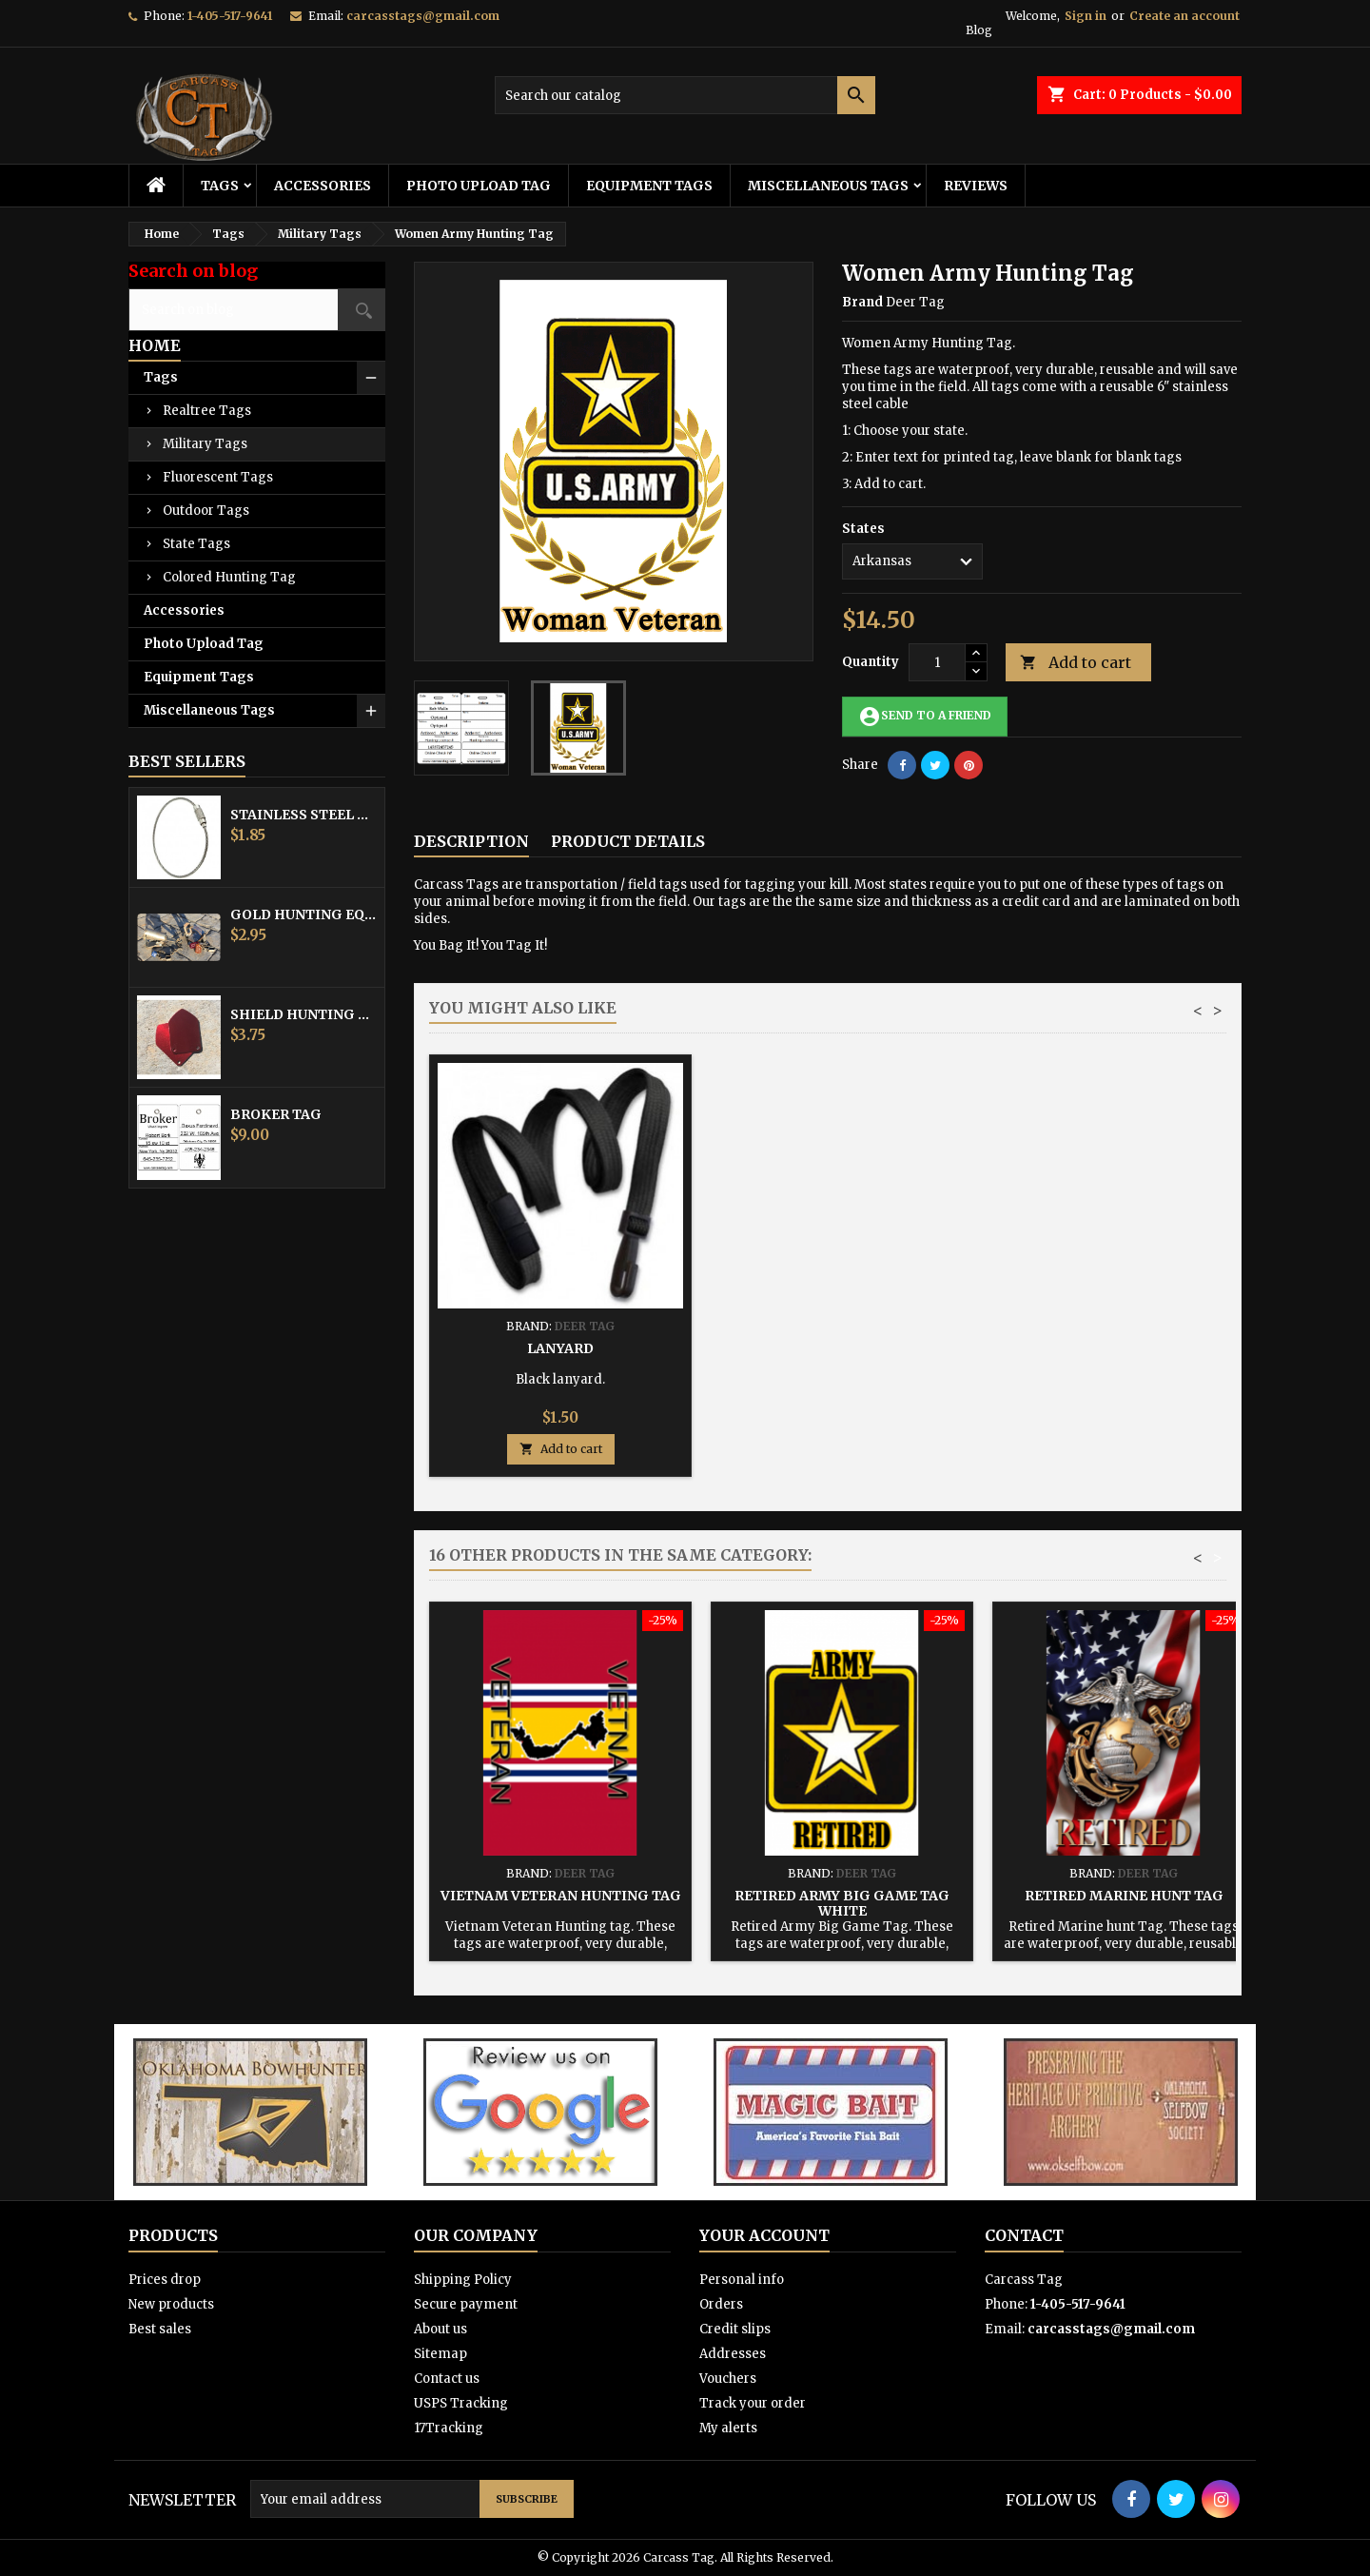  Describe the element at coordinates (842, 1348) in the screenshot. I see `Hunting Tag Protector` at that location.